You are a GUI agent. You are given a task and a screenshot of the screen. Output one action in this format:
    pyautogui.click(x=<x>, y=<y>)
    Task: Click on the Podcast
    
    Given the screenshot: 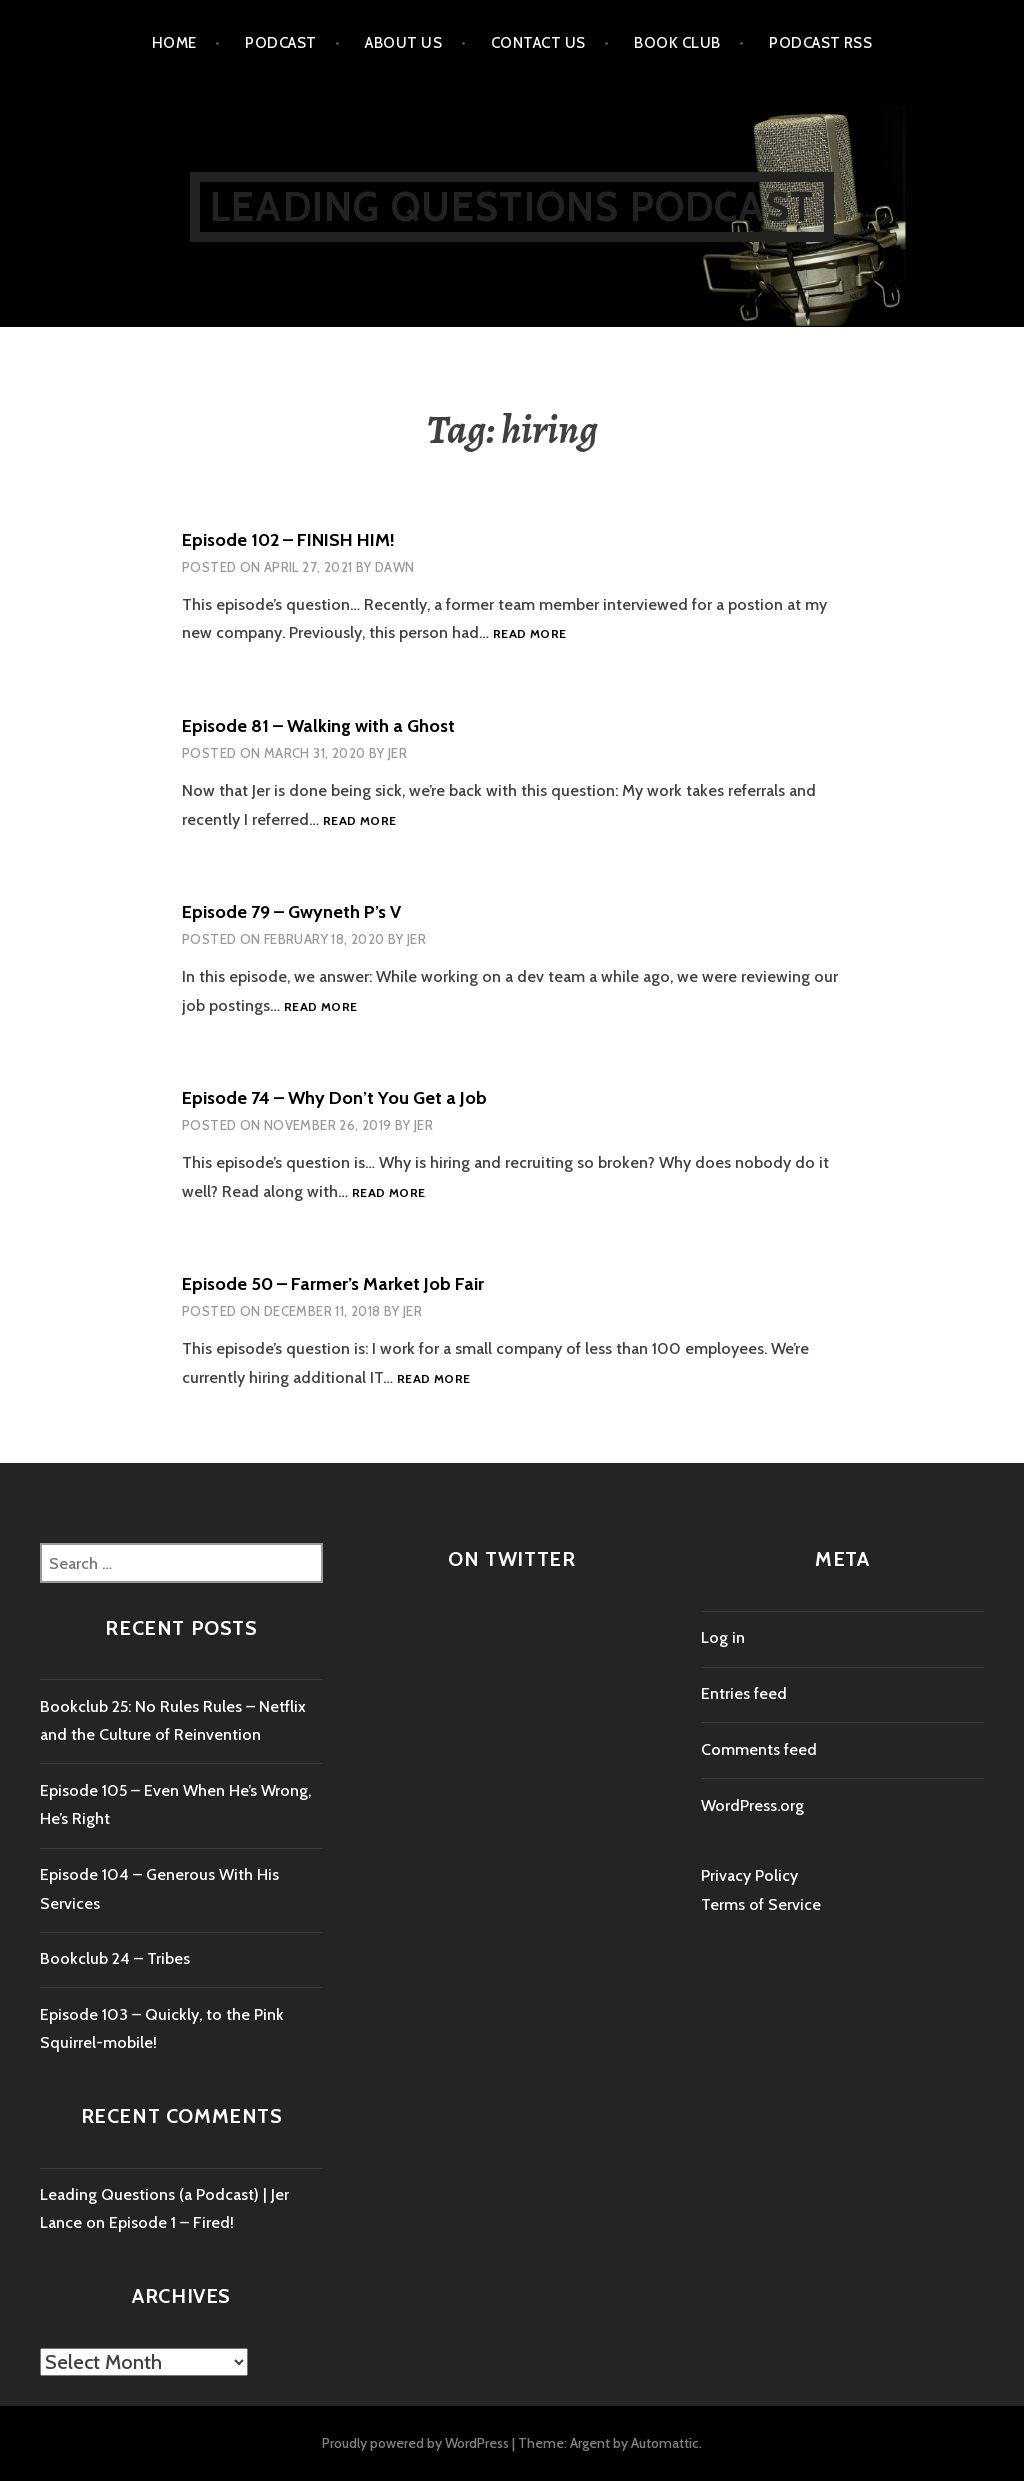 What is the action you would take?
    pyautogui.click(x=280, y=43)
    